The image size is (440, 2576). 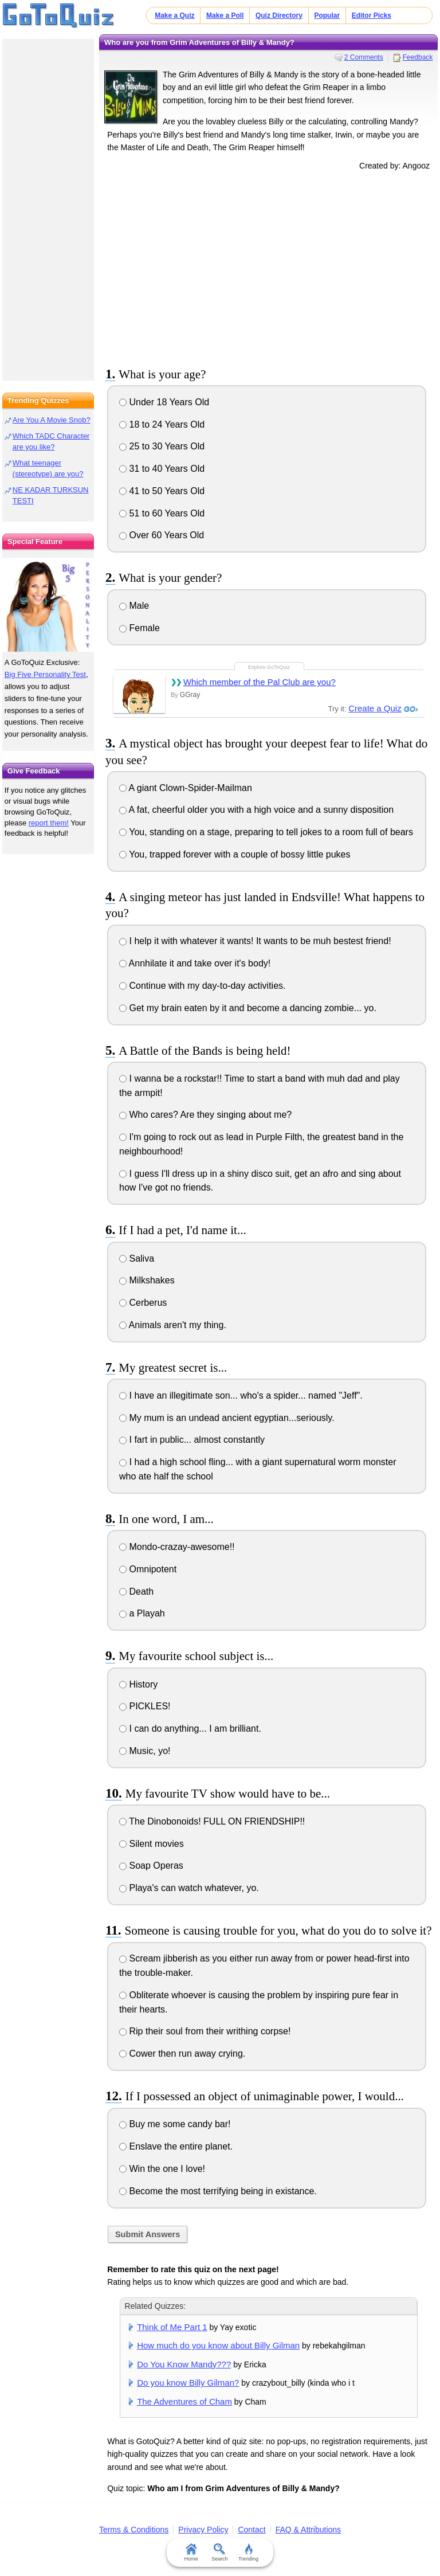 What do you see at coordinates (375, 708) in the screenshot?
I see `Create a Quiz` at bounding box center [375, 708].